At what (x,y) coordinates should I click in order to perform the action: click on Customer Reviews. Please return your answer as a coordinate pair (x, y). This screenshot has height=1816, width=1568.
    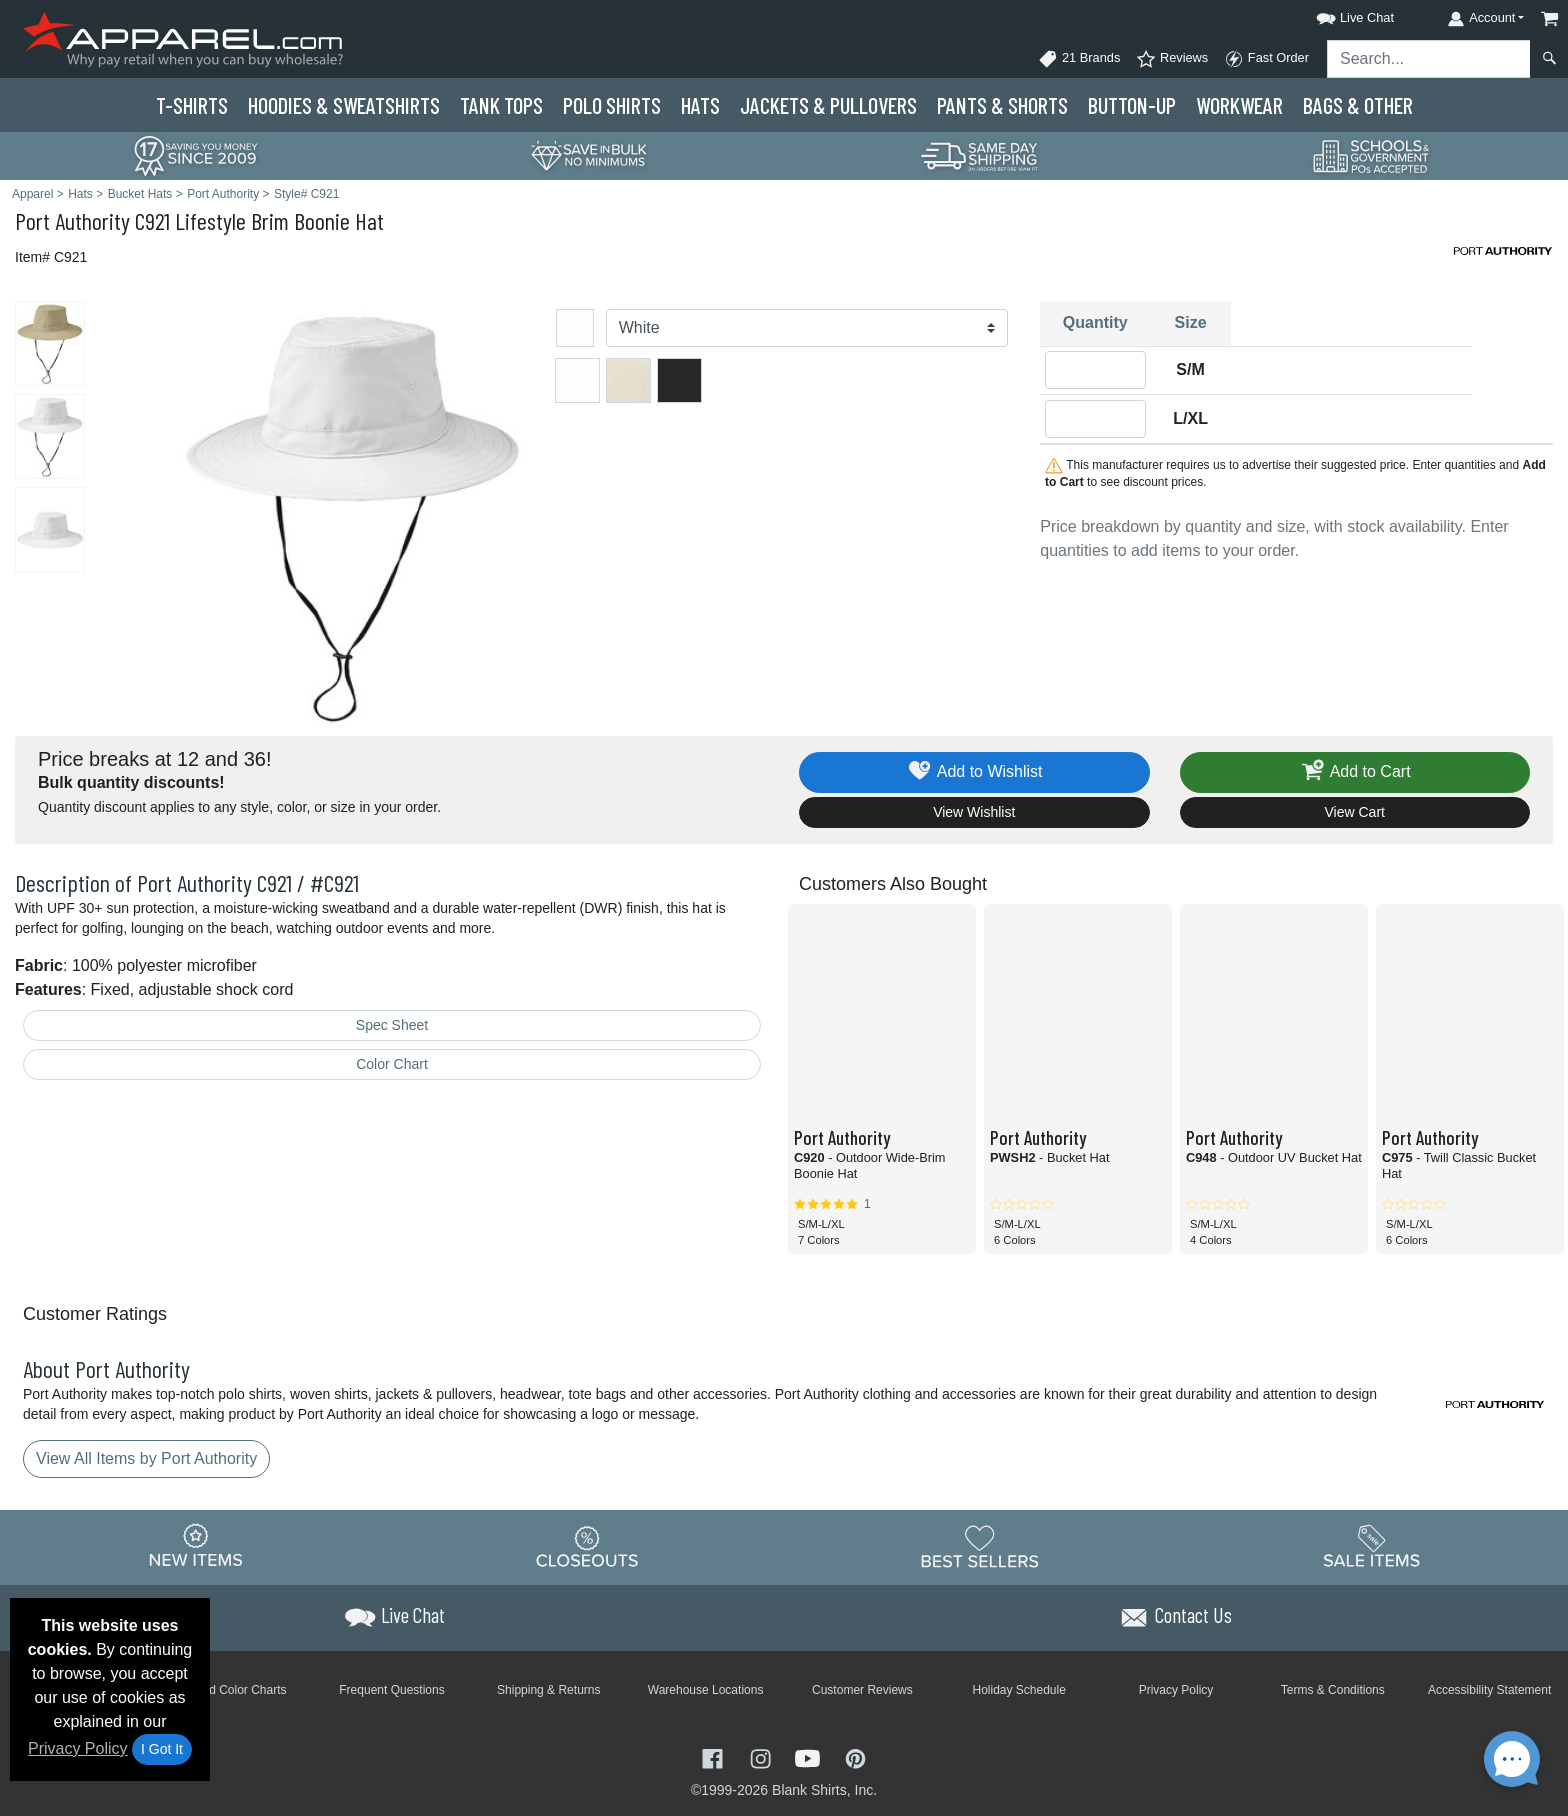
    Looking at the image, I should click on (862, 1690).